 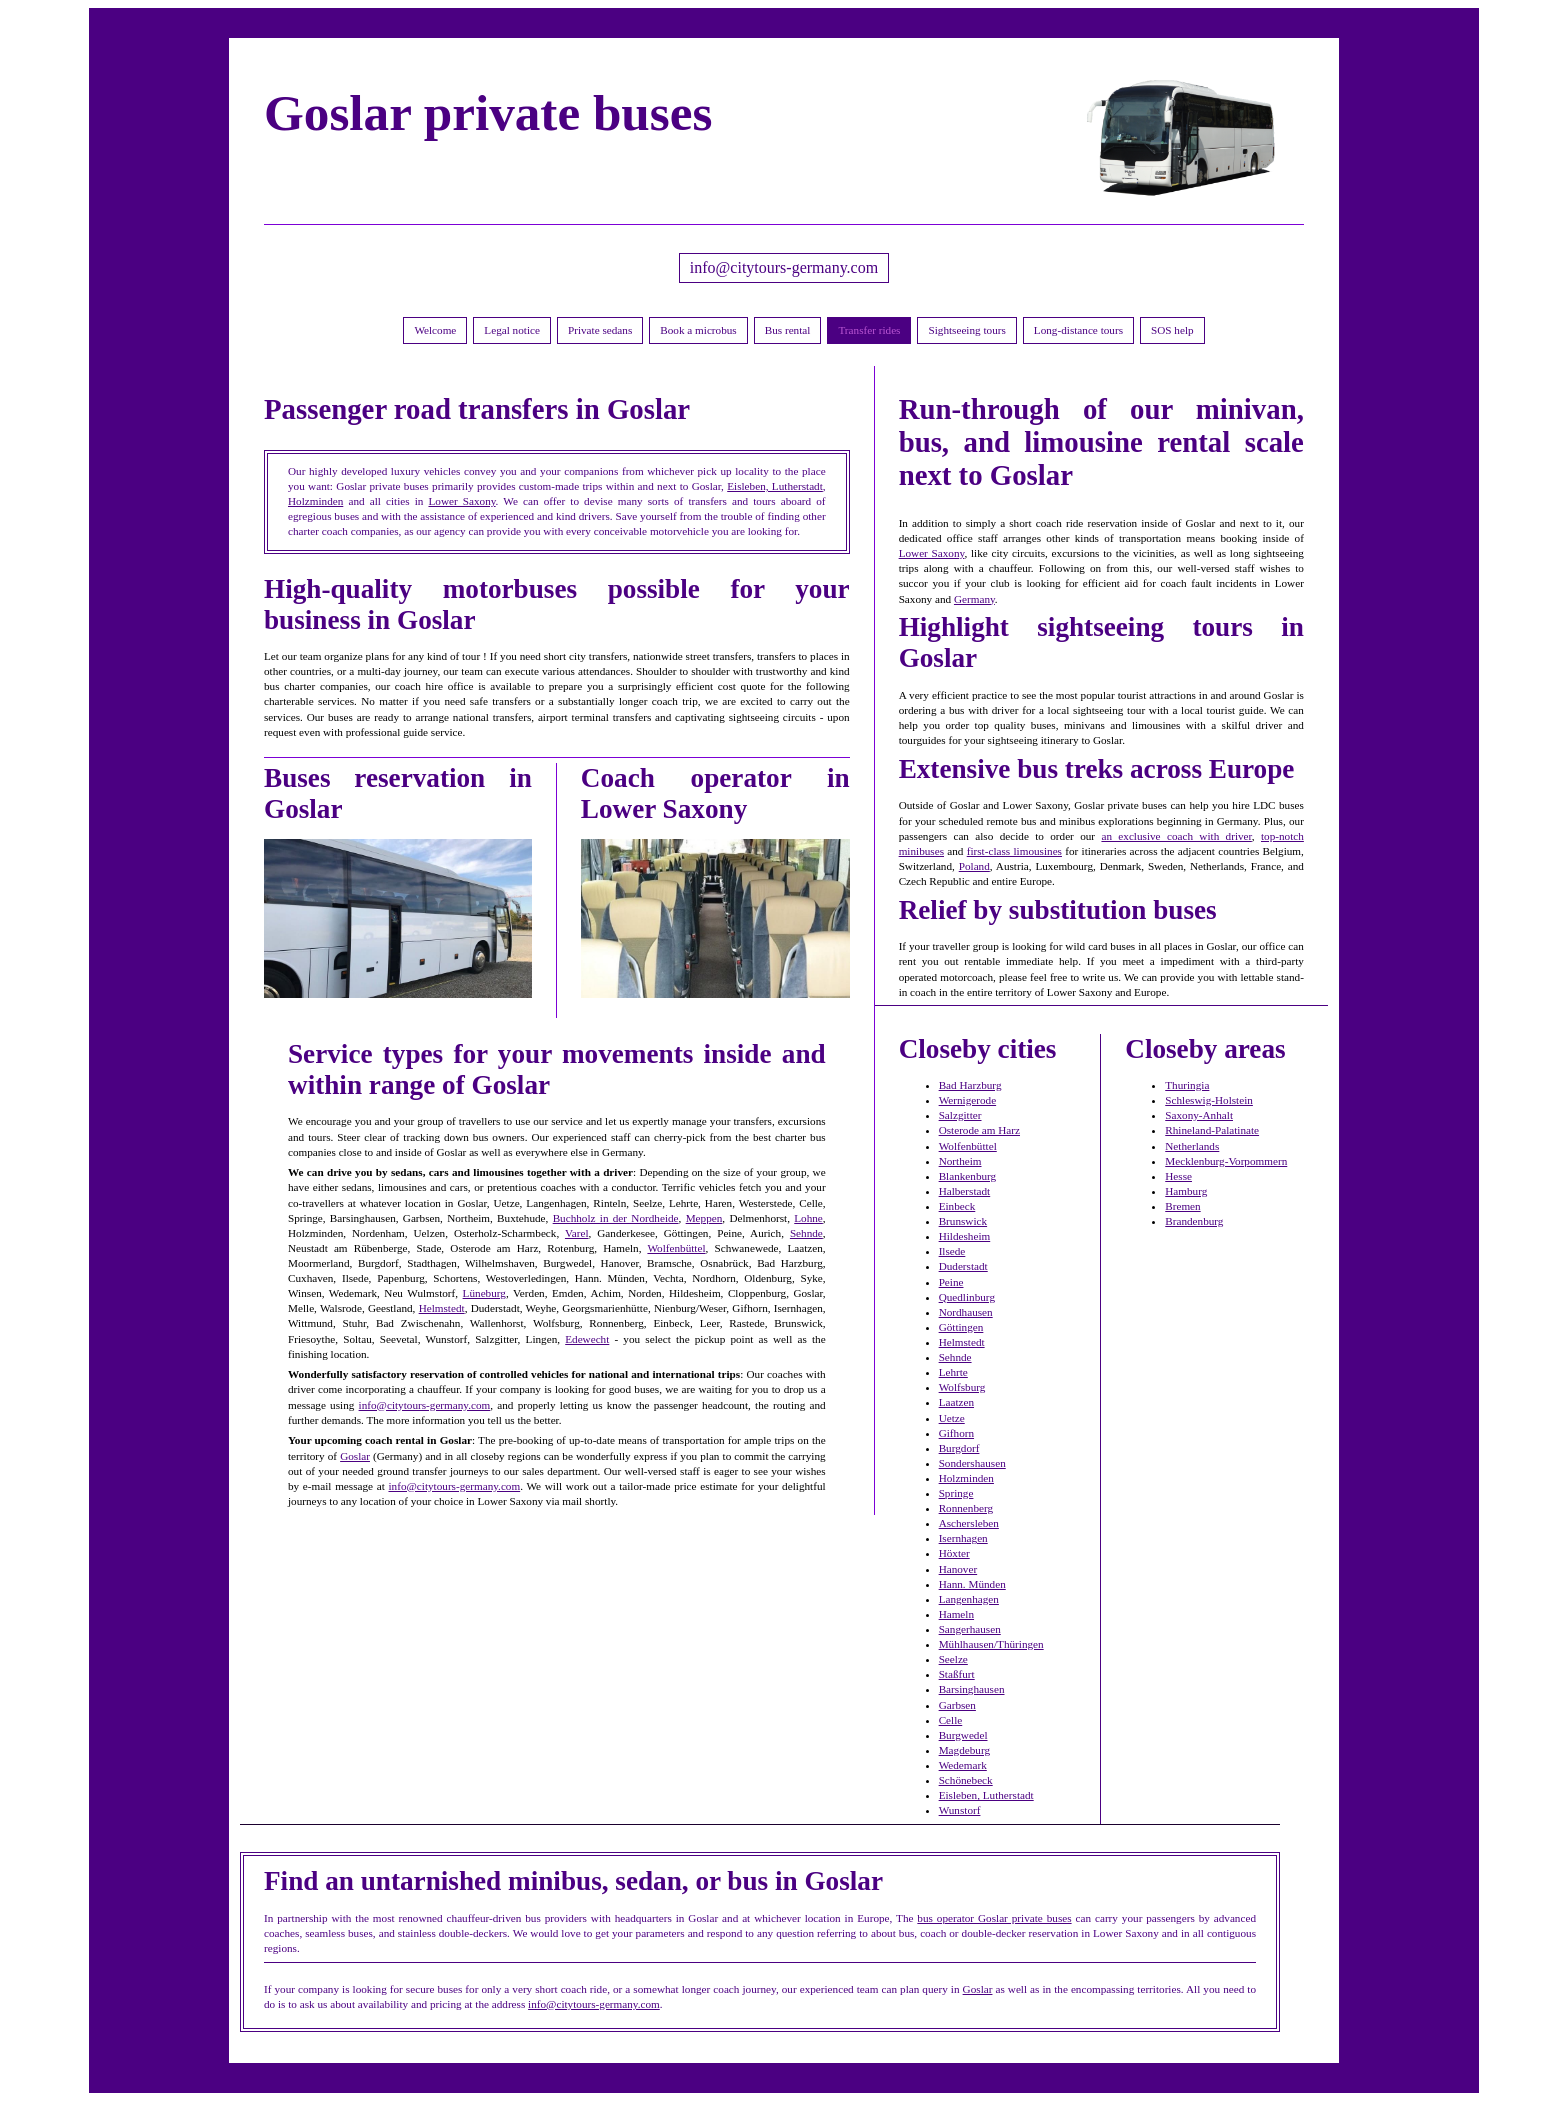 I want to click on Burgwedel, so click(x=963, y=1735).